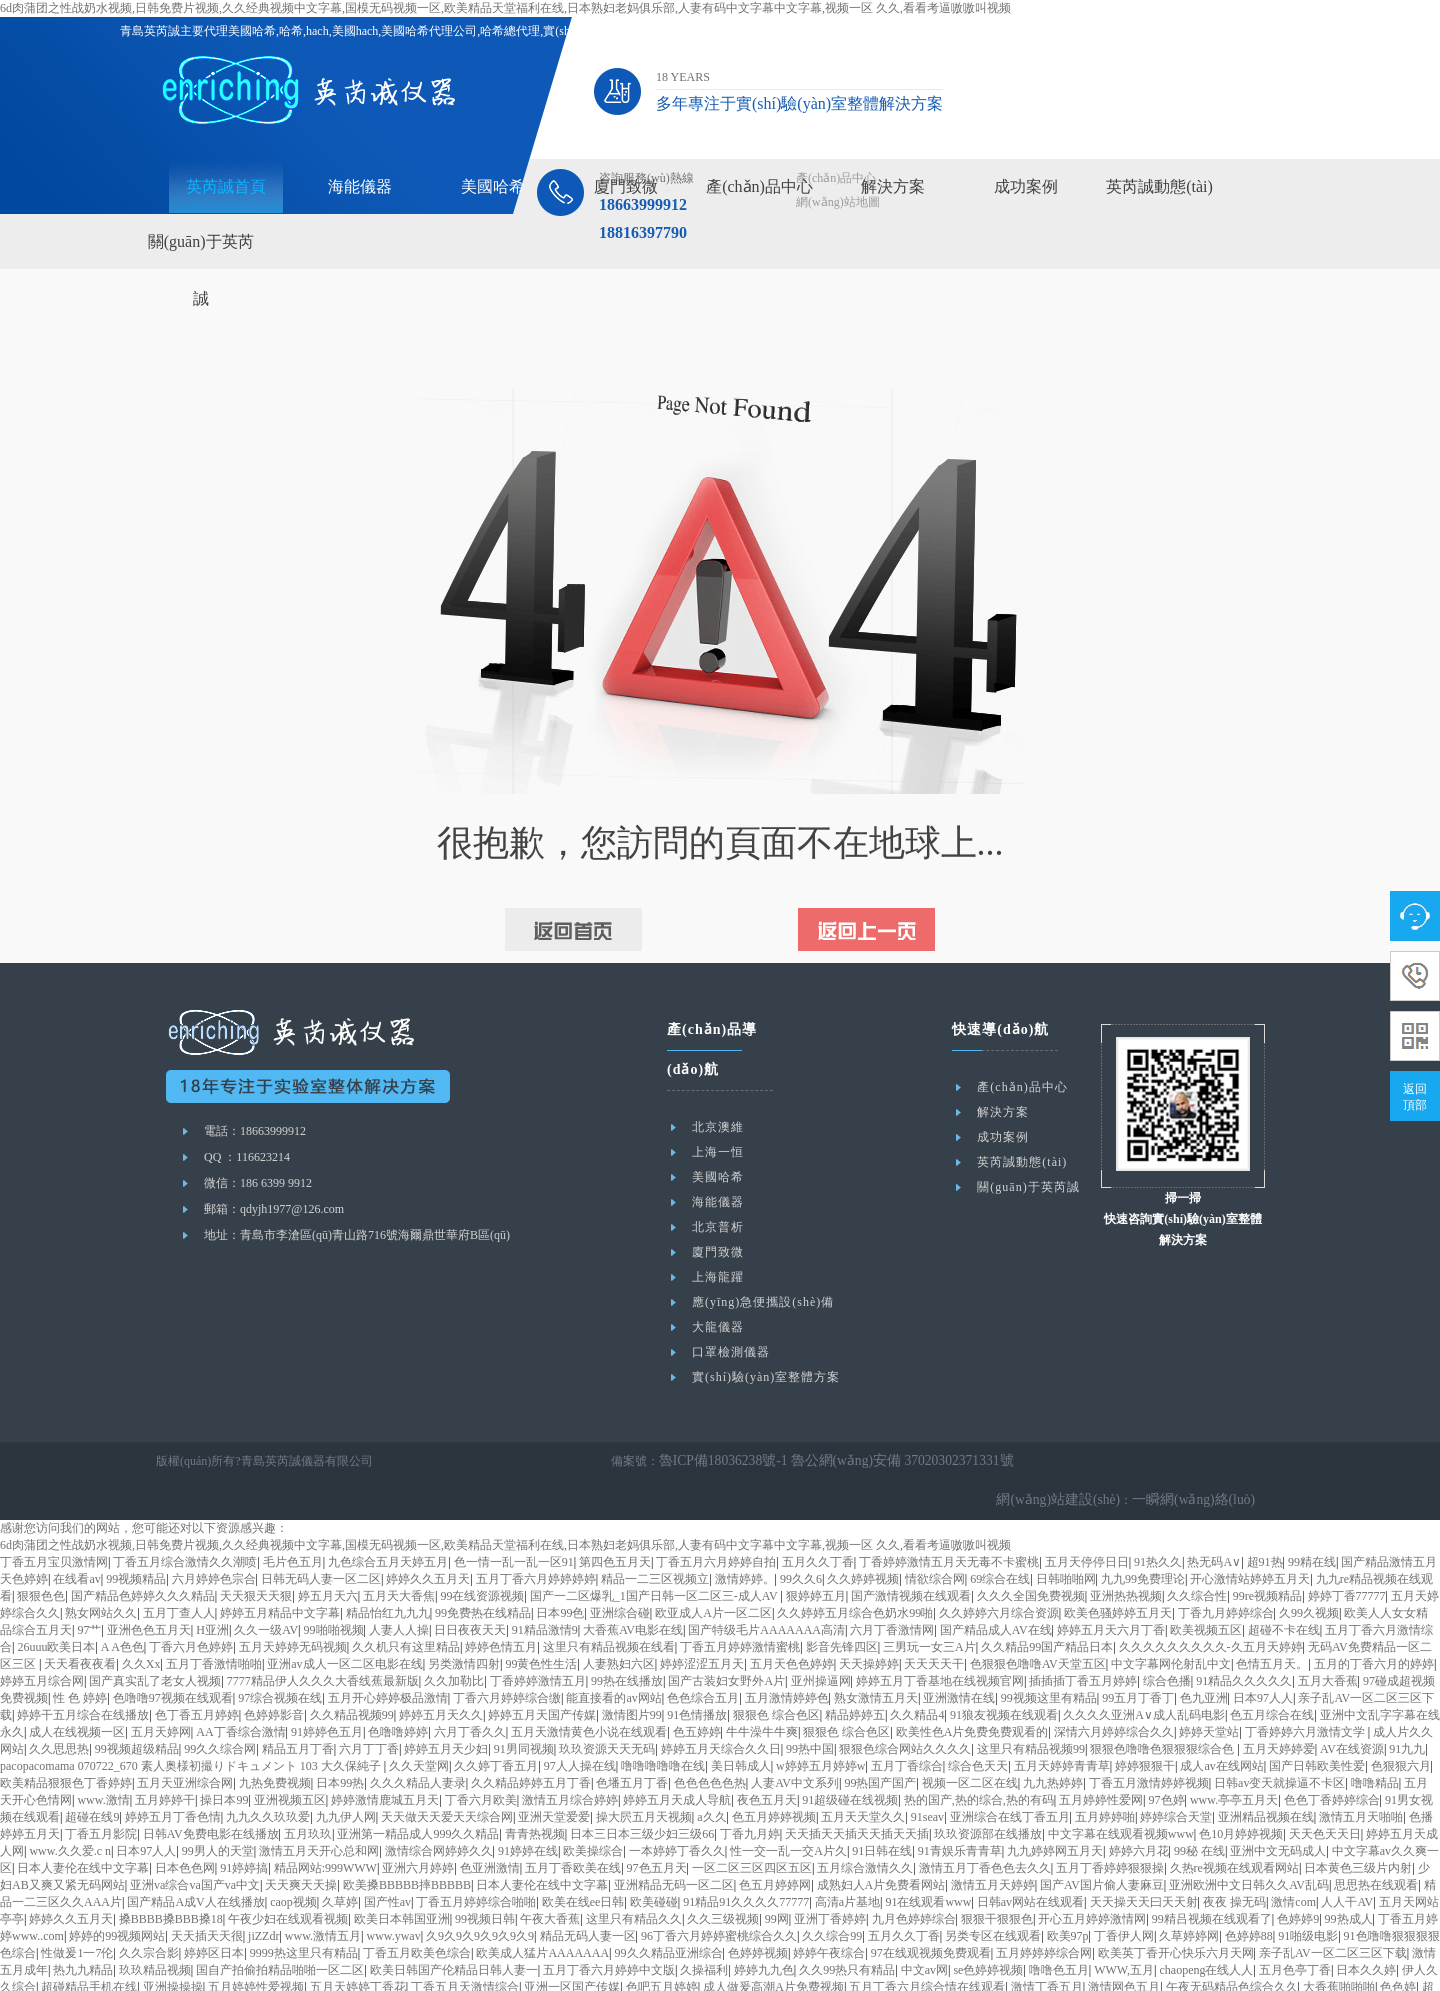  Describe the element at coordinates (1176, 1778) in the screenshot. I see `婷婷综合天堂` at that location.